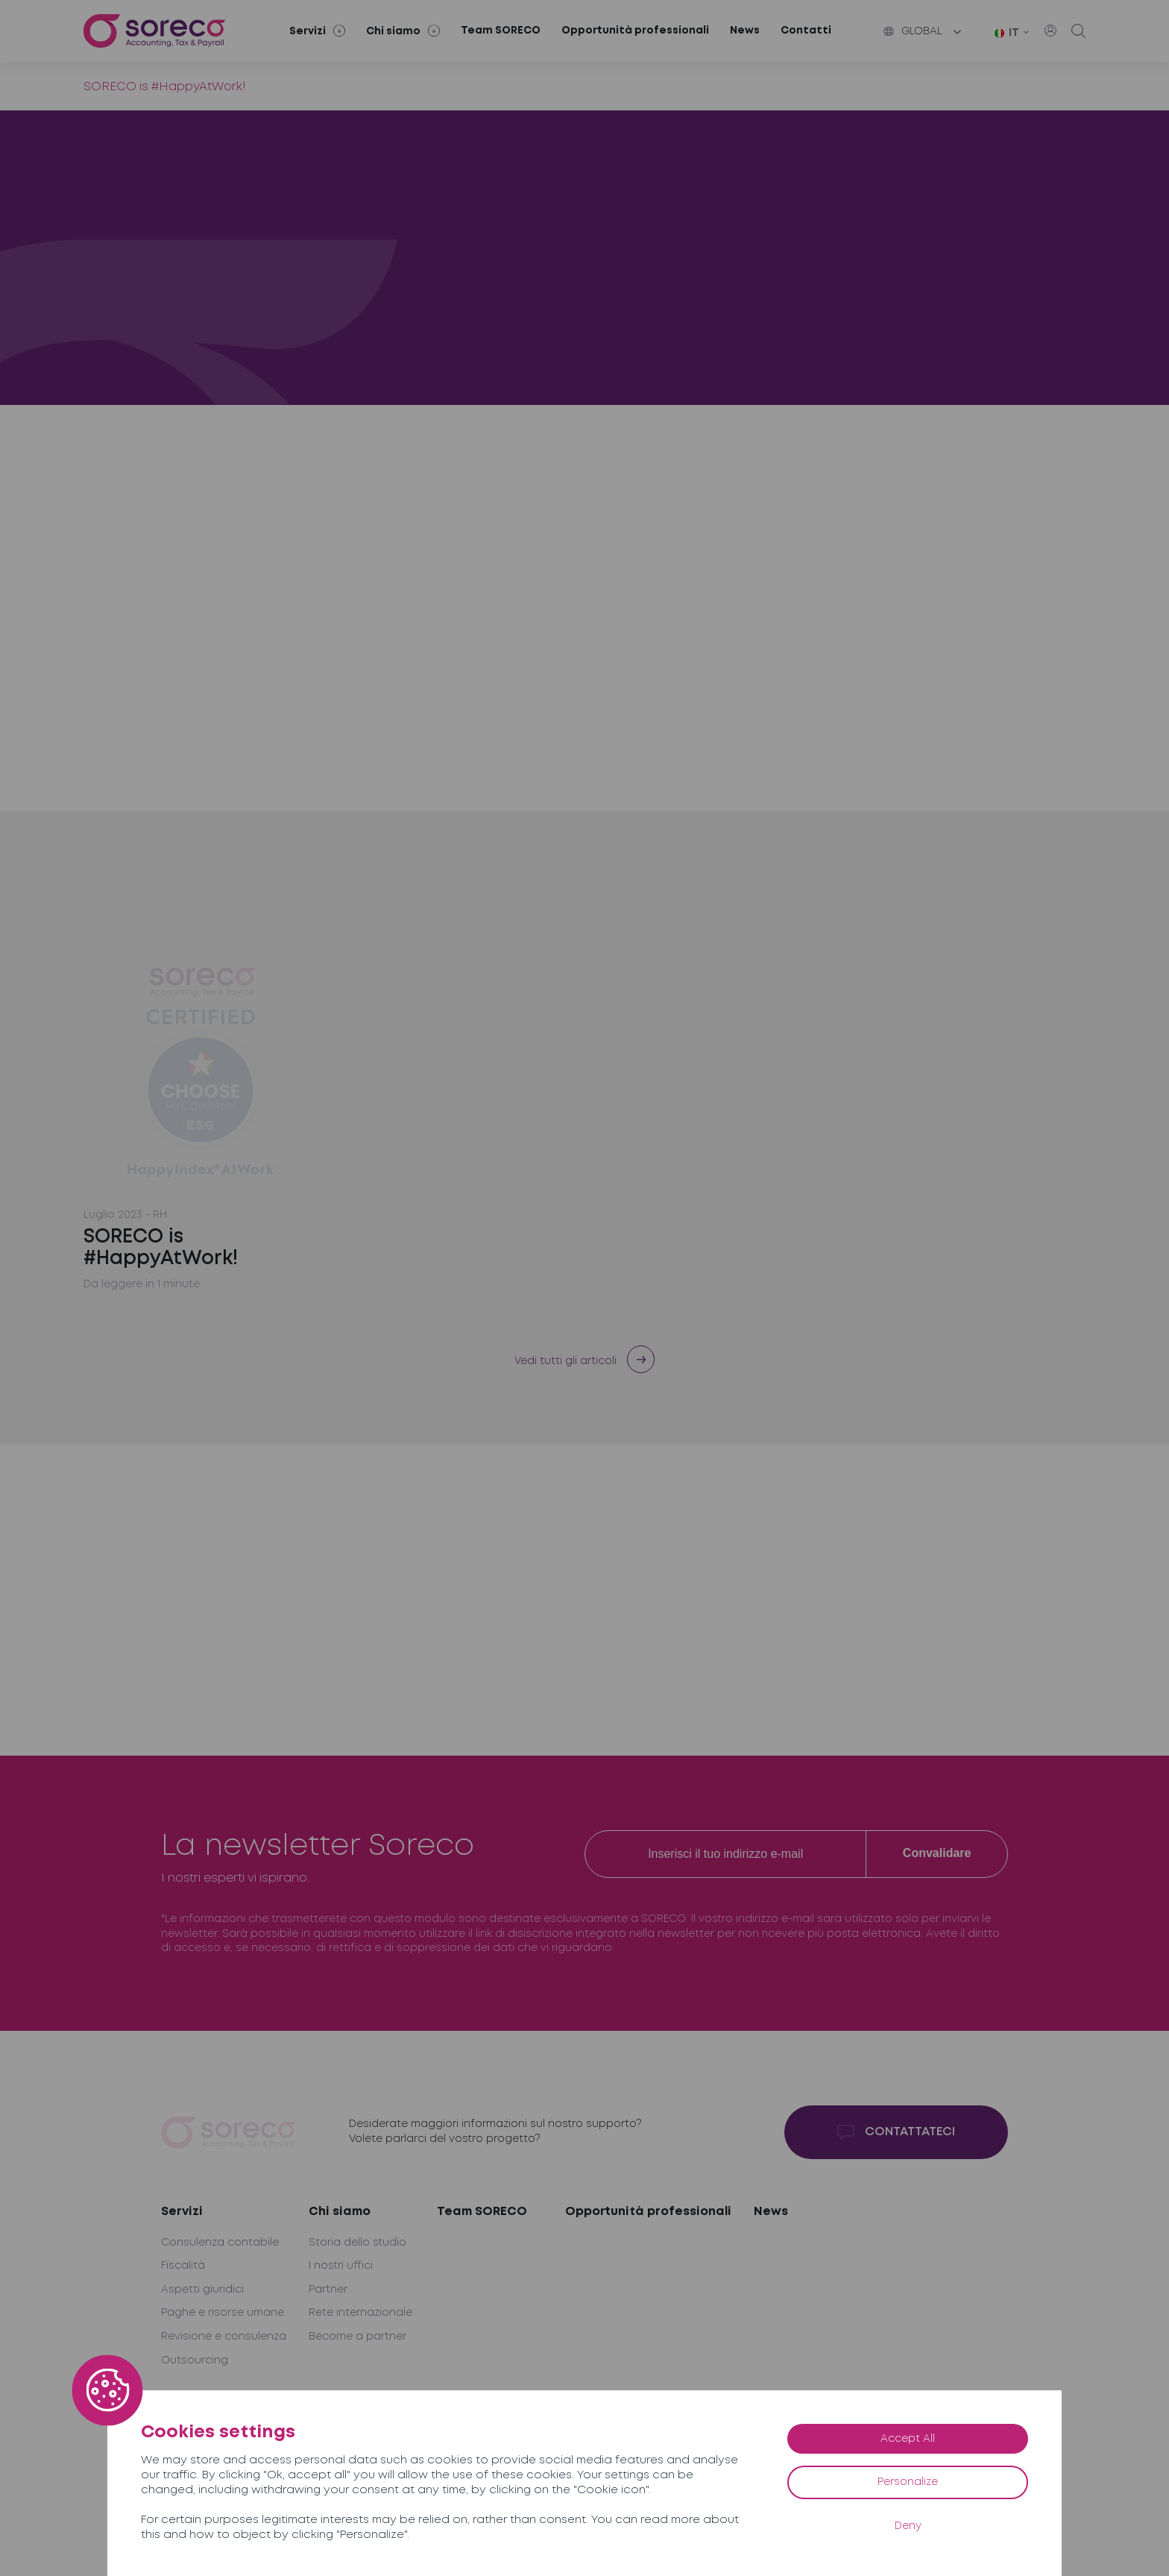  What do you see at coordinates (635, 30) in the screenshot?
I see `Opportunità professionali` at bounding box center [635, 30].